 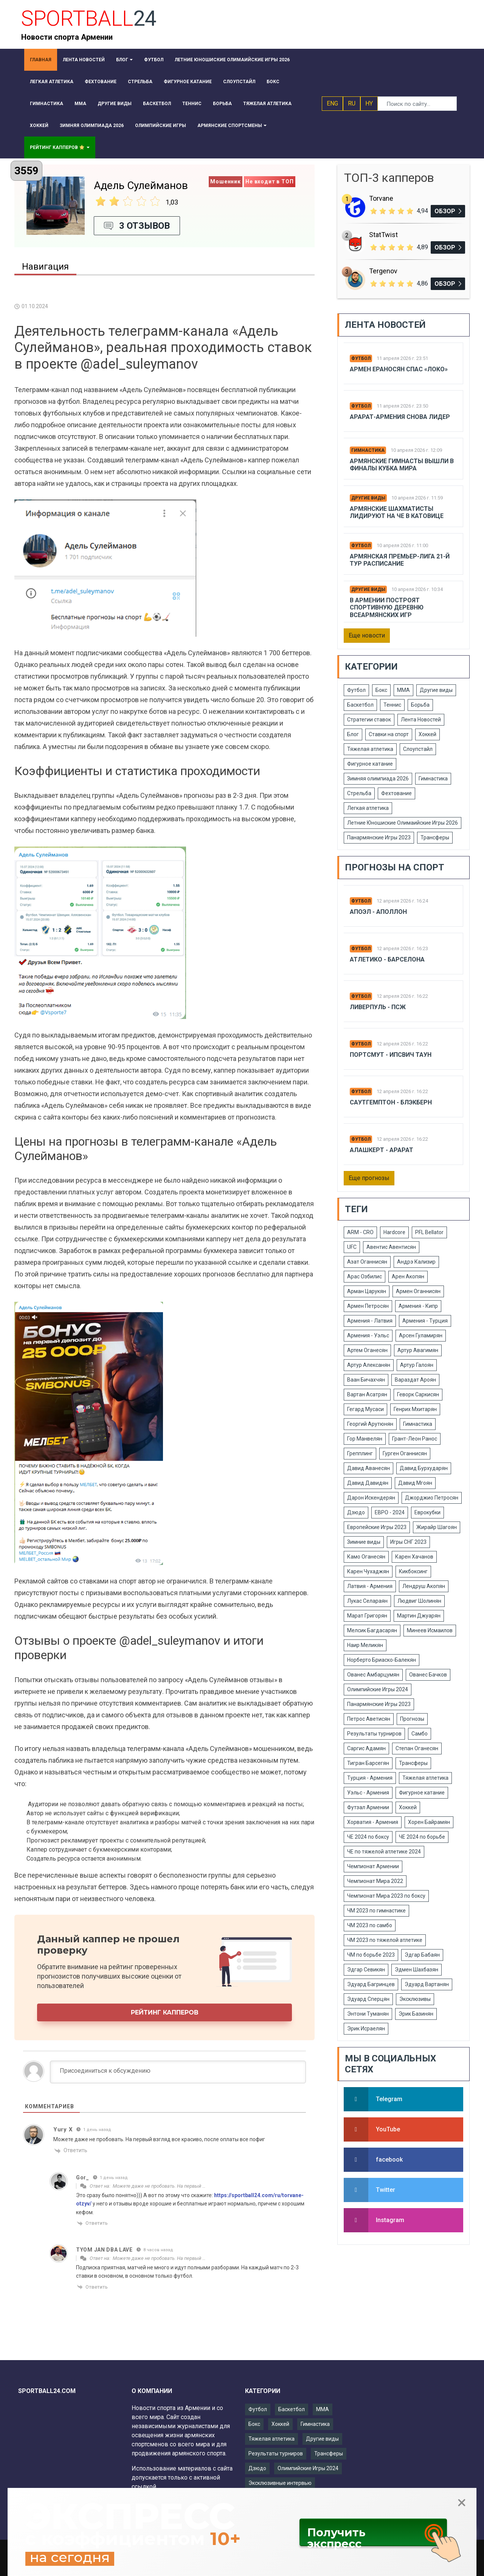 What do you see at coordinates (419, 1601) in the screenshot?
I see `Людвиг Шолинян` at bounding box center [419, 1601].